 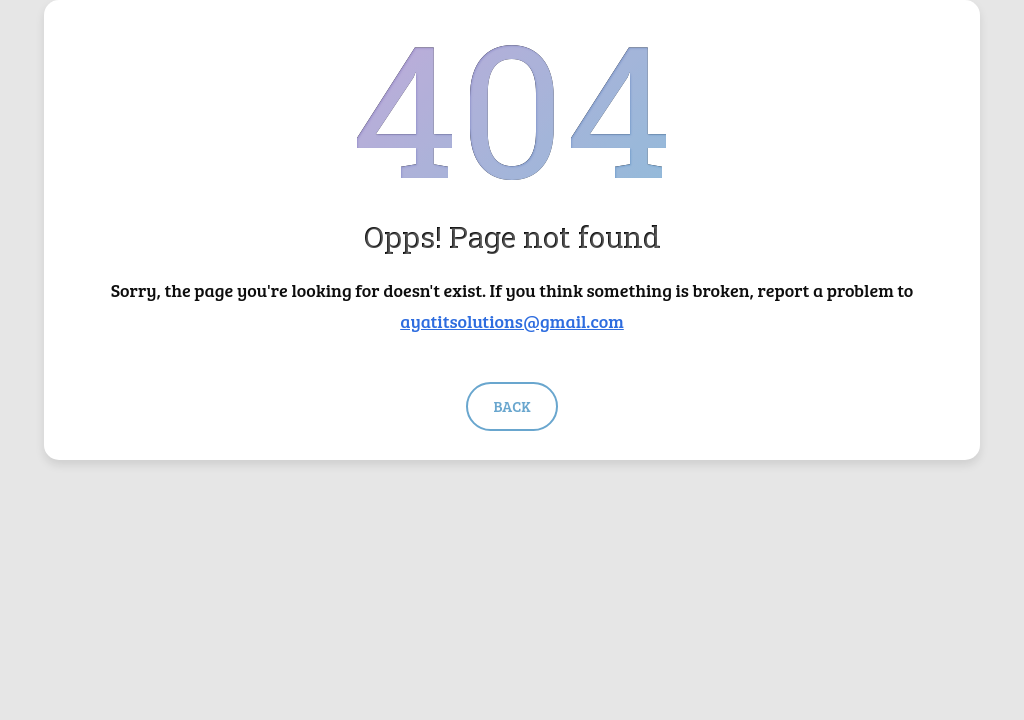 What do you see at coordinates (512, 321) in the screenshot?
I see `ayatitsolutions@gmail.com` at bounding box center [512, 321].